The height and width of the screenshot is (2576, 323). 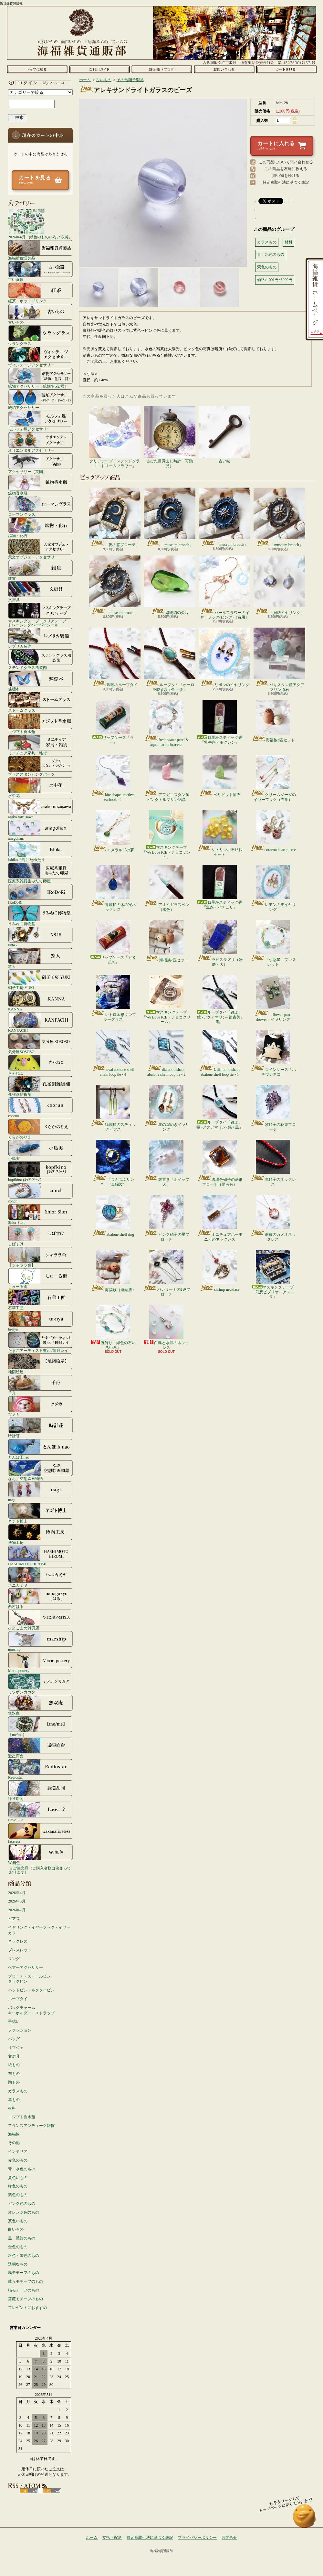 What do you see at coordinates (40, 808) in the screenshot?
I see `asako mizusawa` at bounding box center [40, 808].